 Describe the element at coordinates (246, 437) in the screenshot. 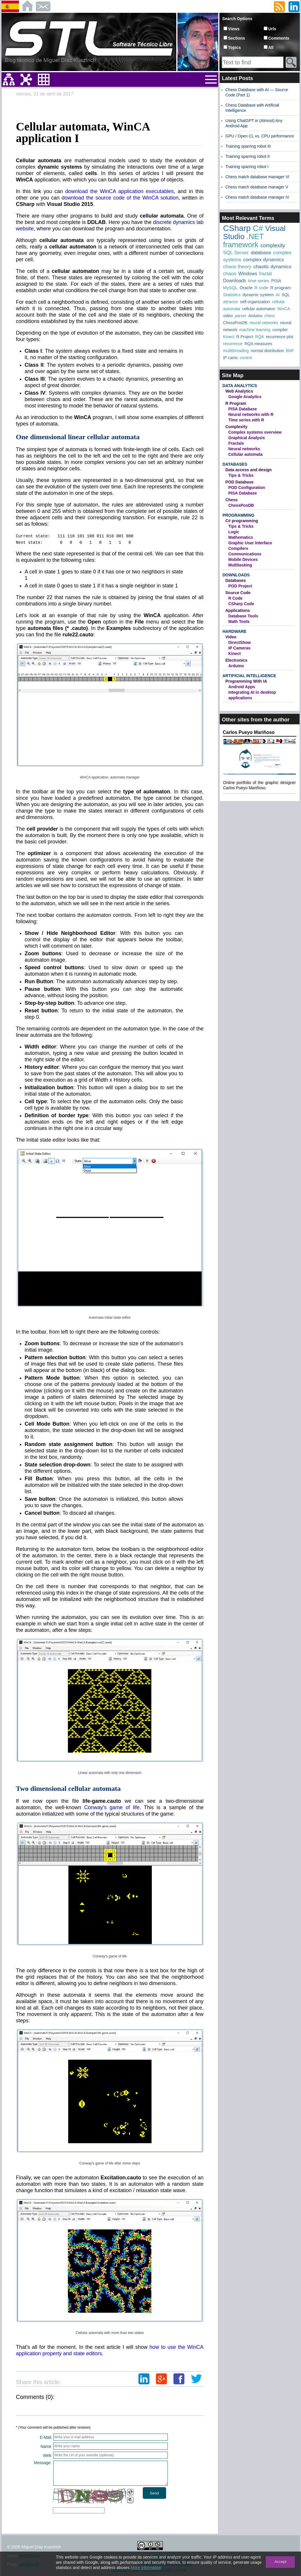

I see `Graphical Analysis` at that location.